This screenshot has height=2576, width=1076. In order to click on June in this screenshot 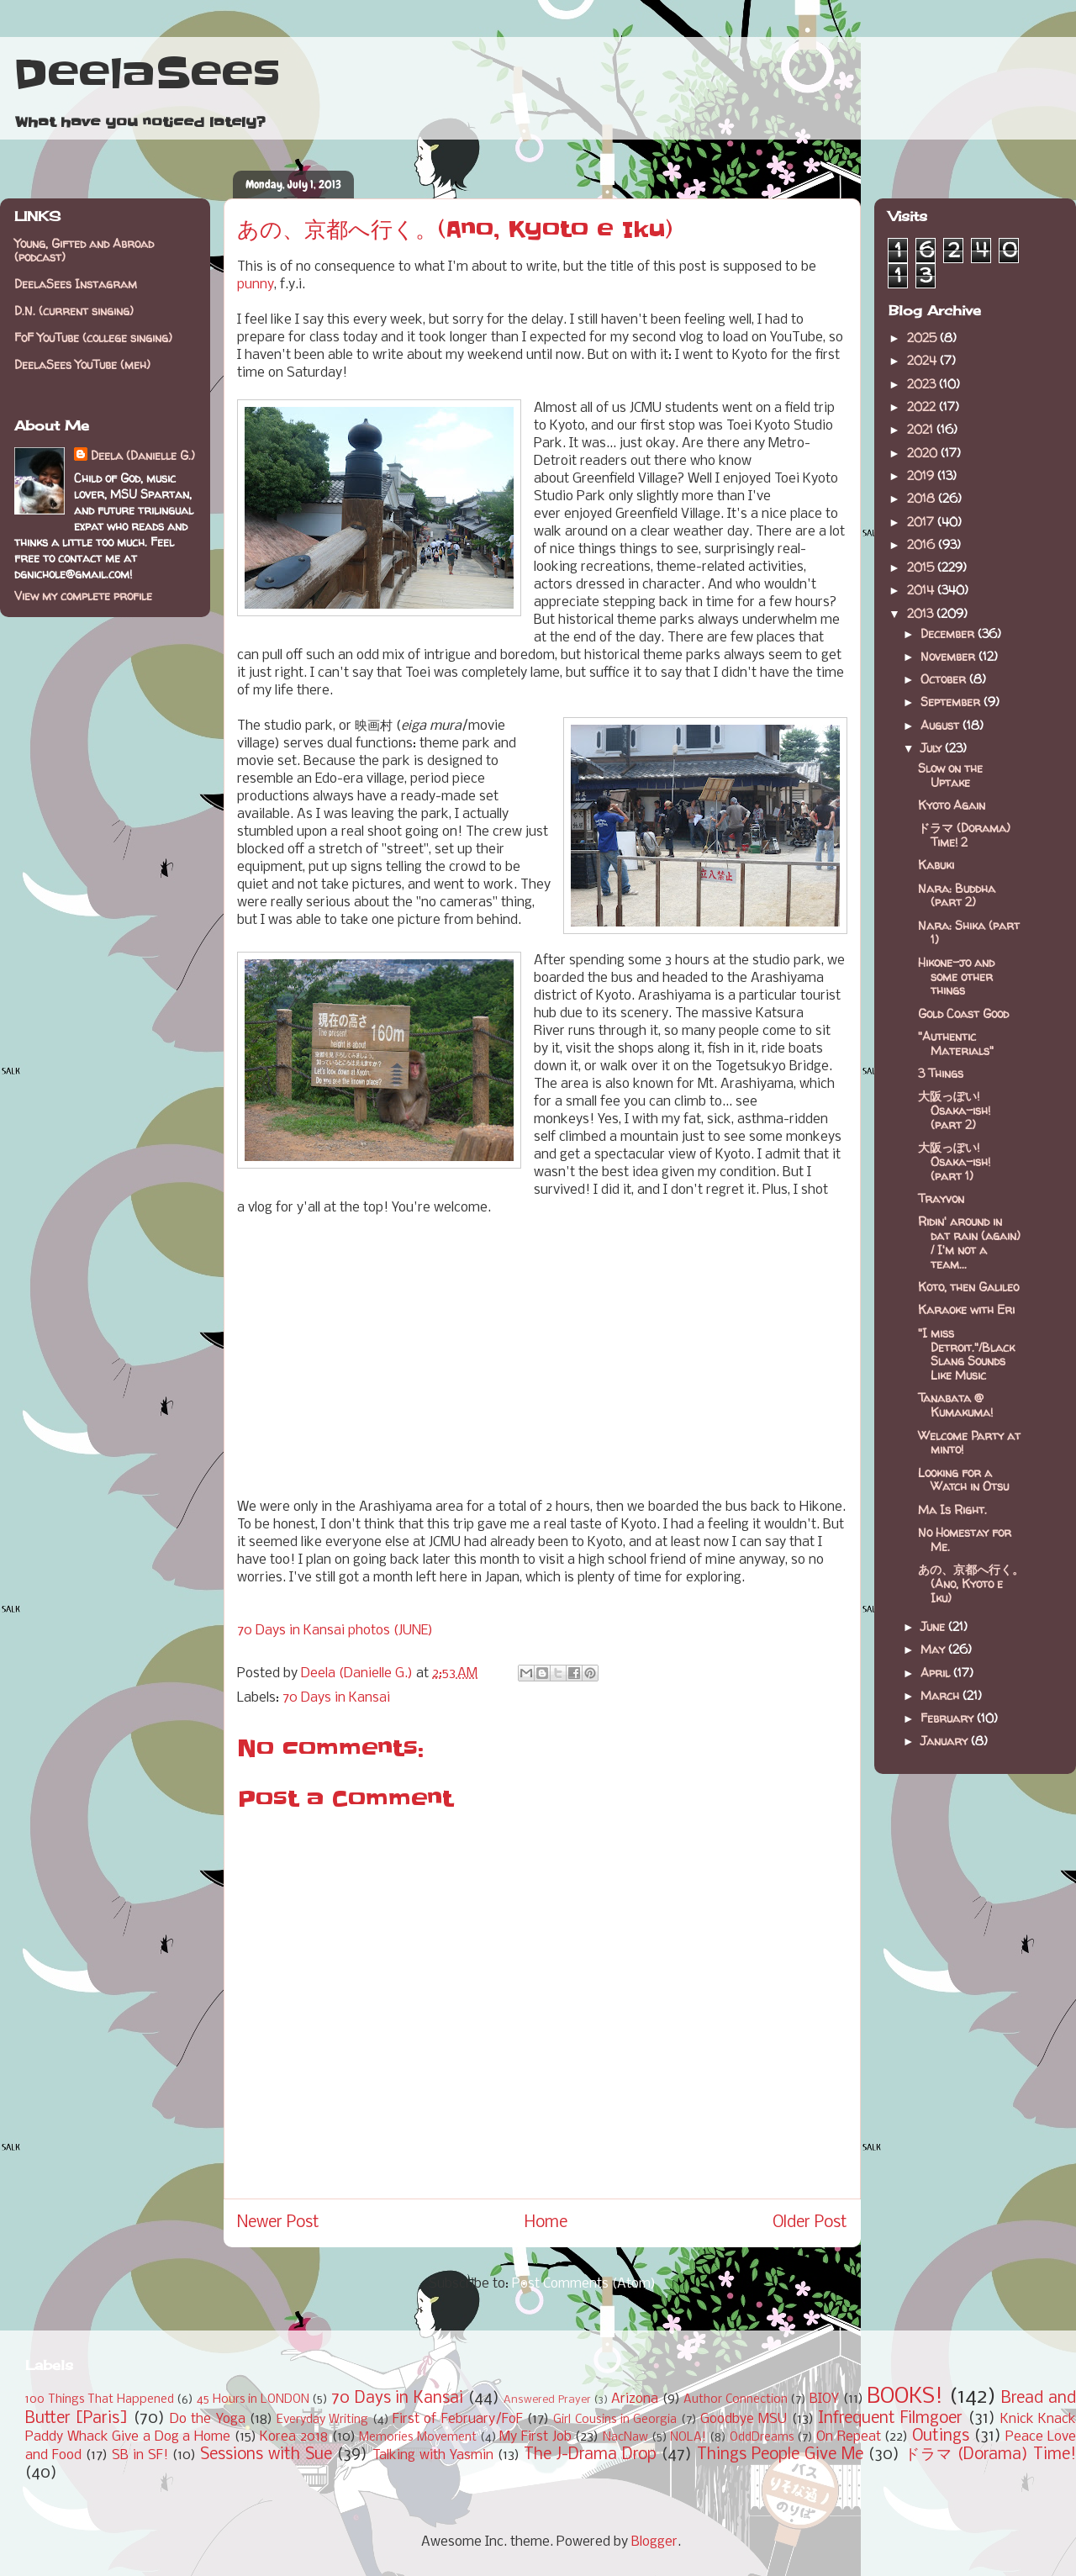, I will do `click(934, 1626)`.